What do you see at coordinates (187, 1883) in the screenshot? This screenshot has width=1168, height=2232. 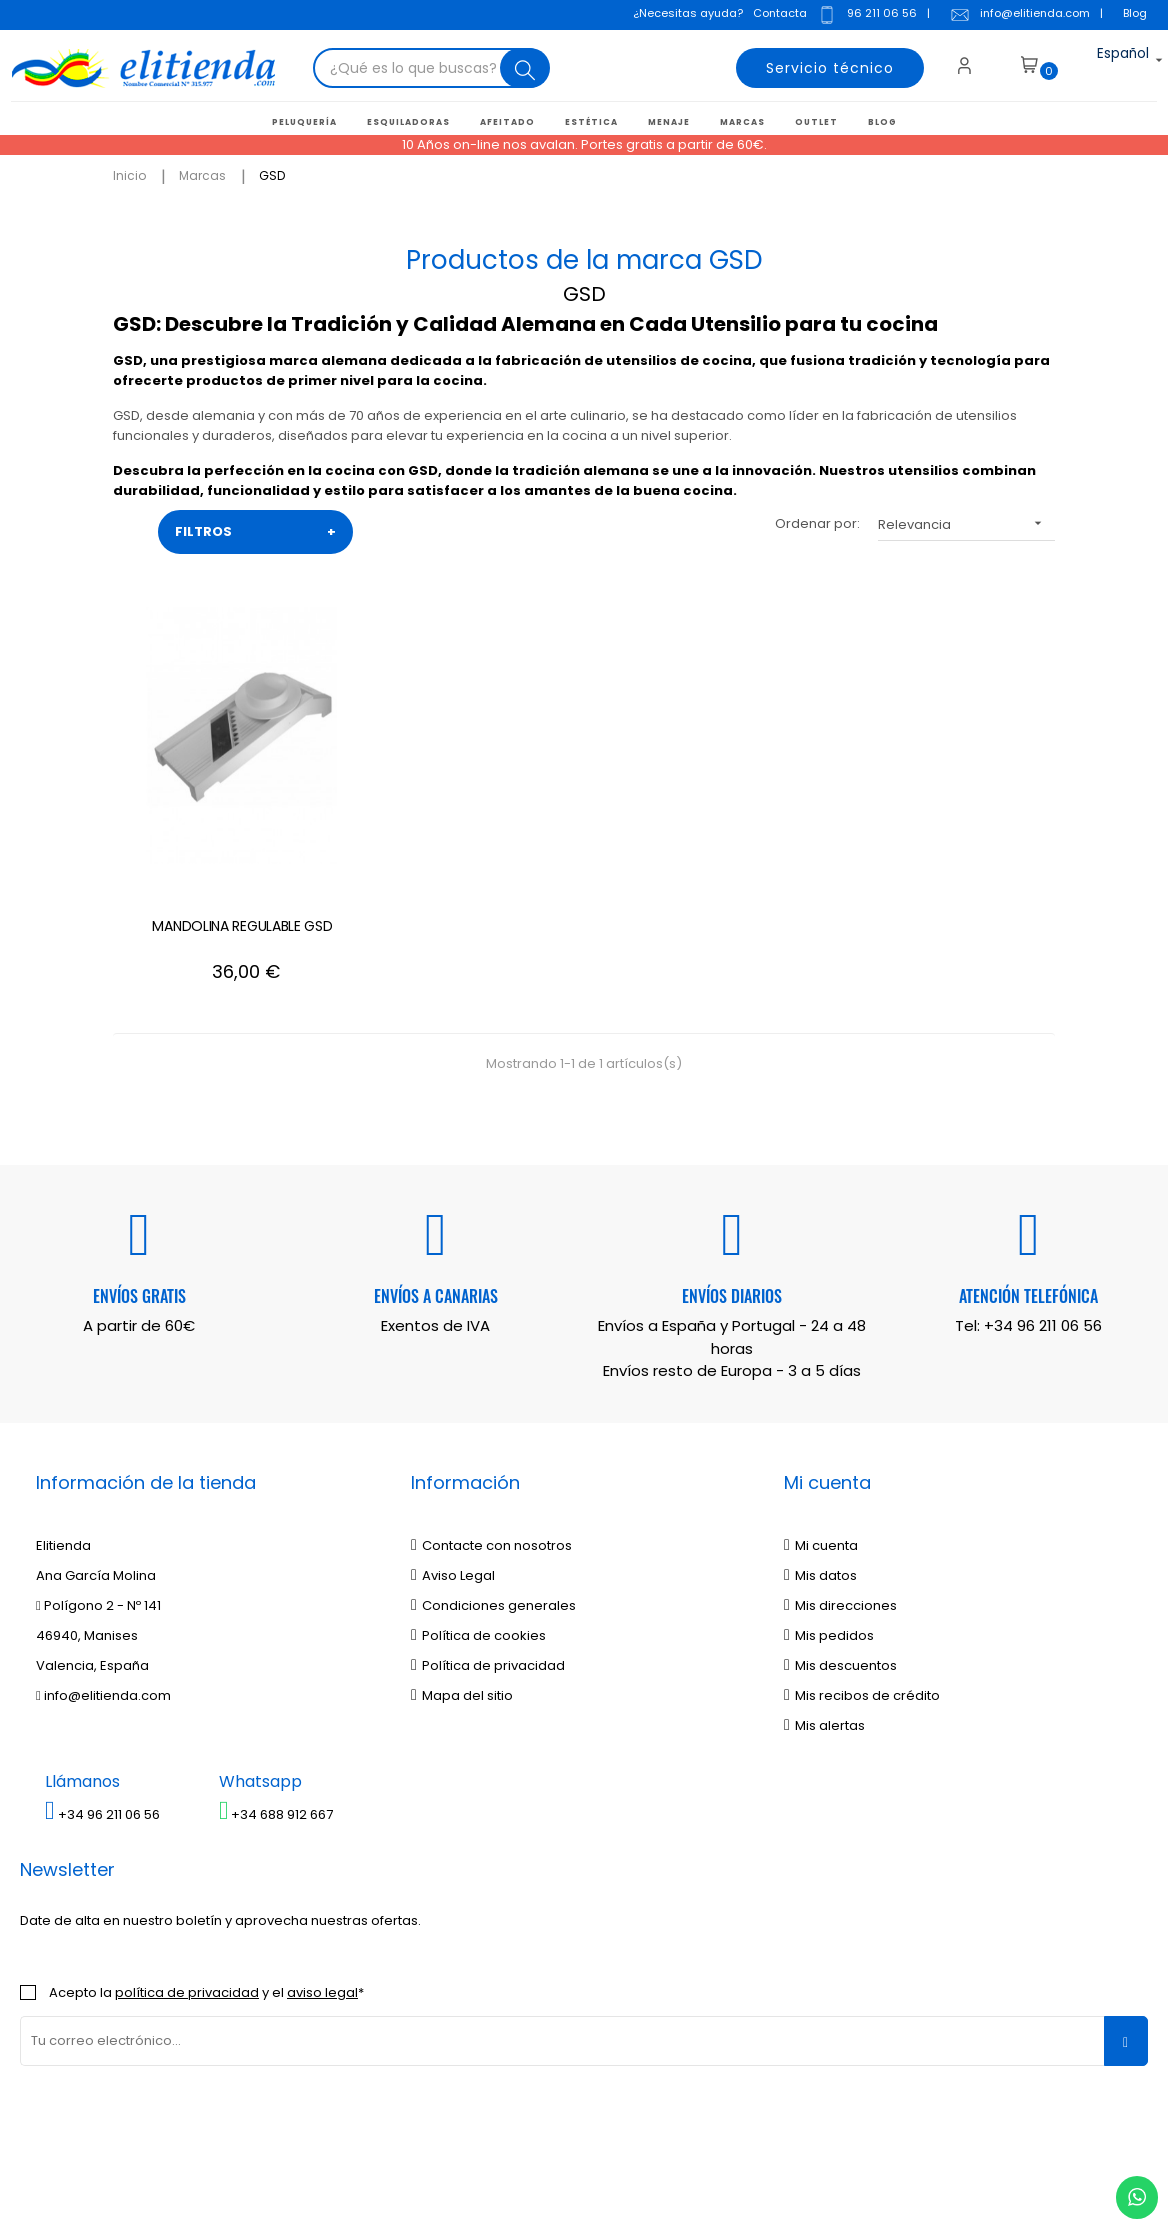 I see `política de privacidad` at bounding box center [187, 1883].